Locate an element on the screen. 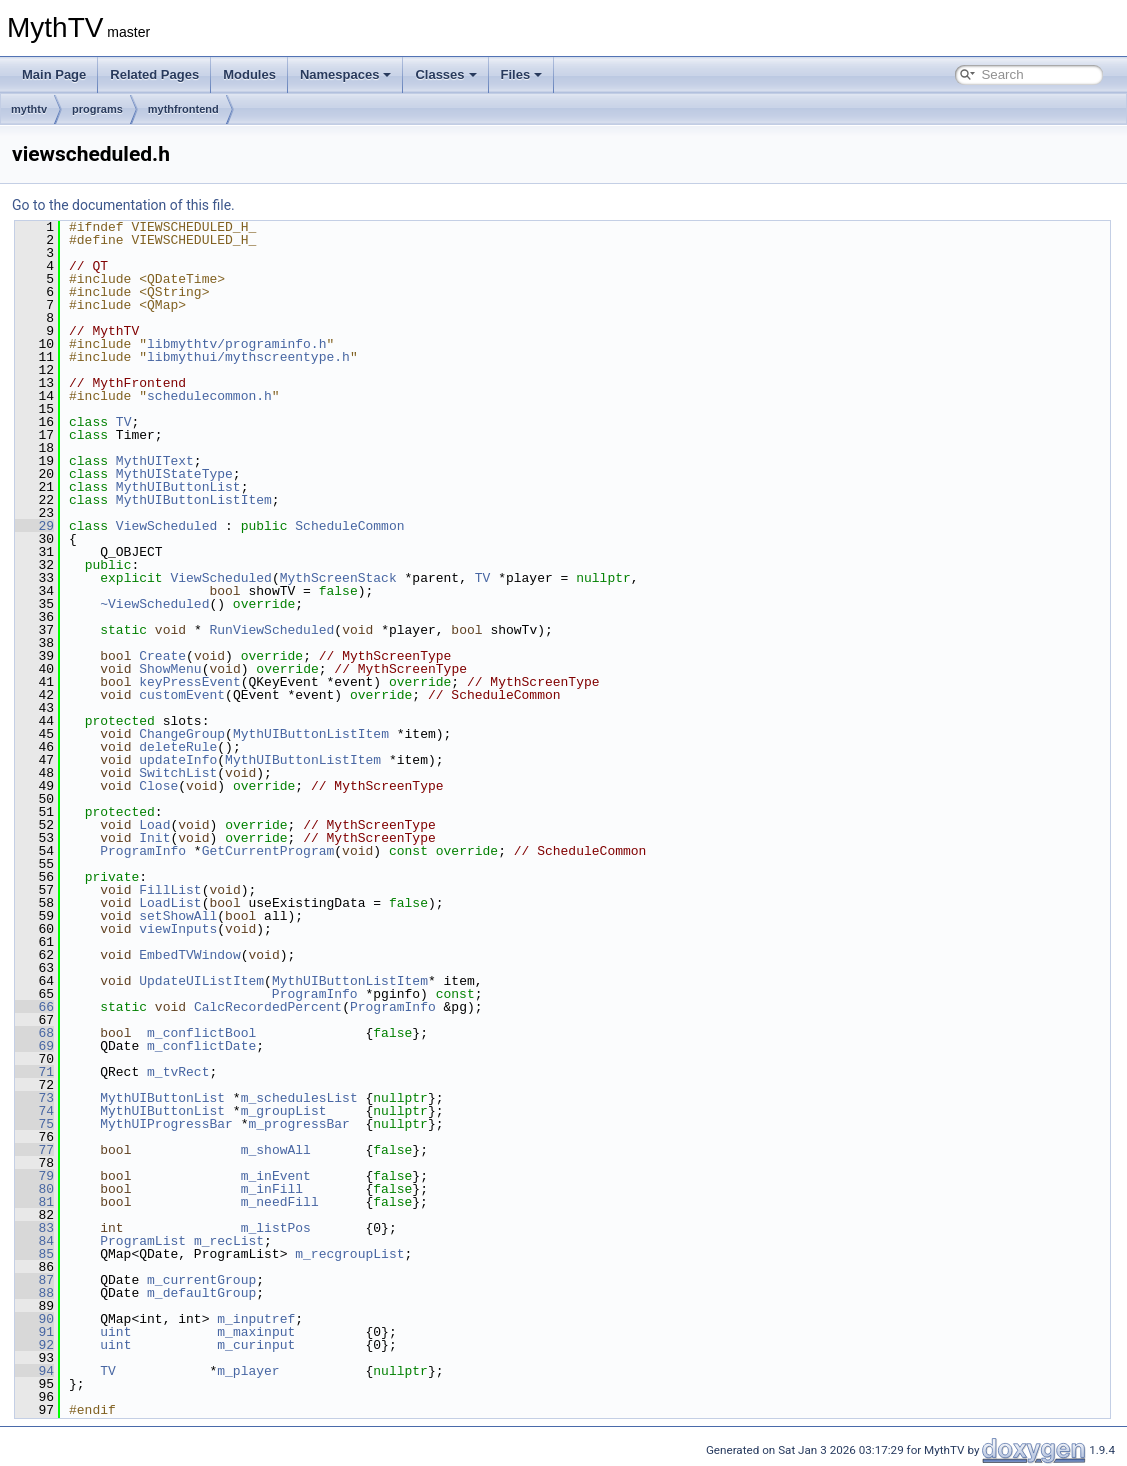 This screenshot has width=1127, height=1466. 66 is located at coordinates (34, 1007).